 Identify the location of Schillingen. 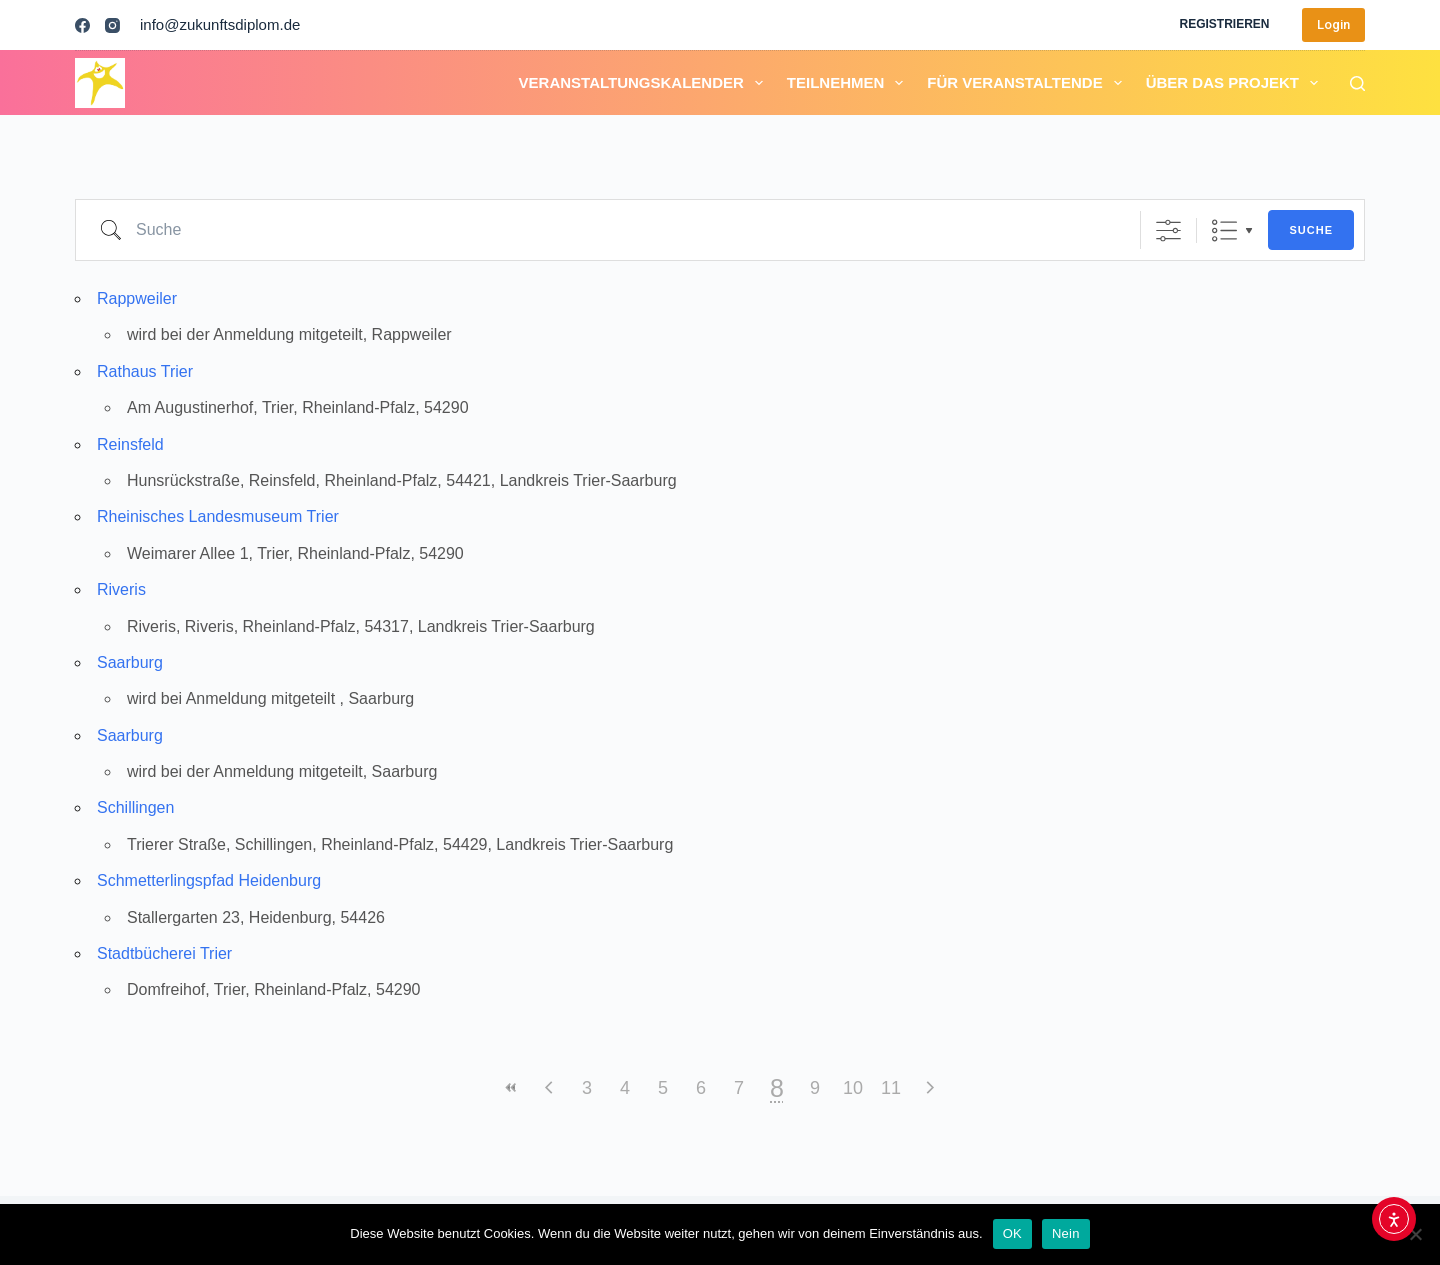
(135, 807).